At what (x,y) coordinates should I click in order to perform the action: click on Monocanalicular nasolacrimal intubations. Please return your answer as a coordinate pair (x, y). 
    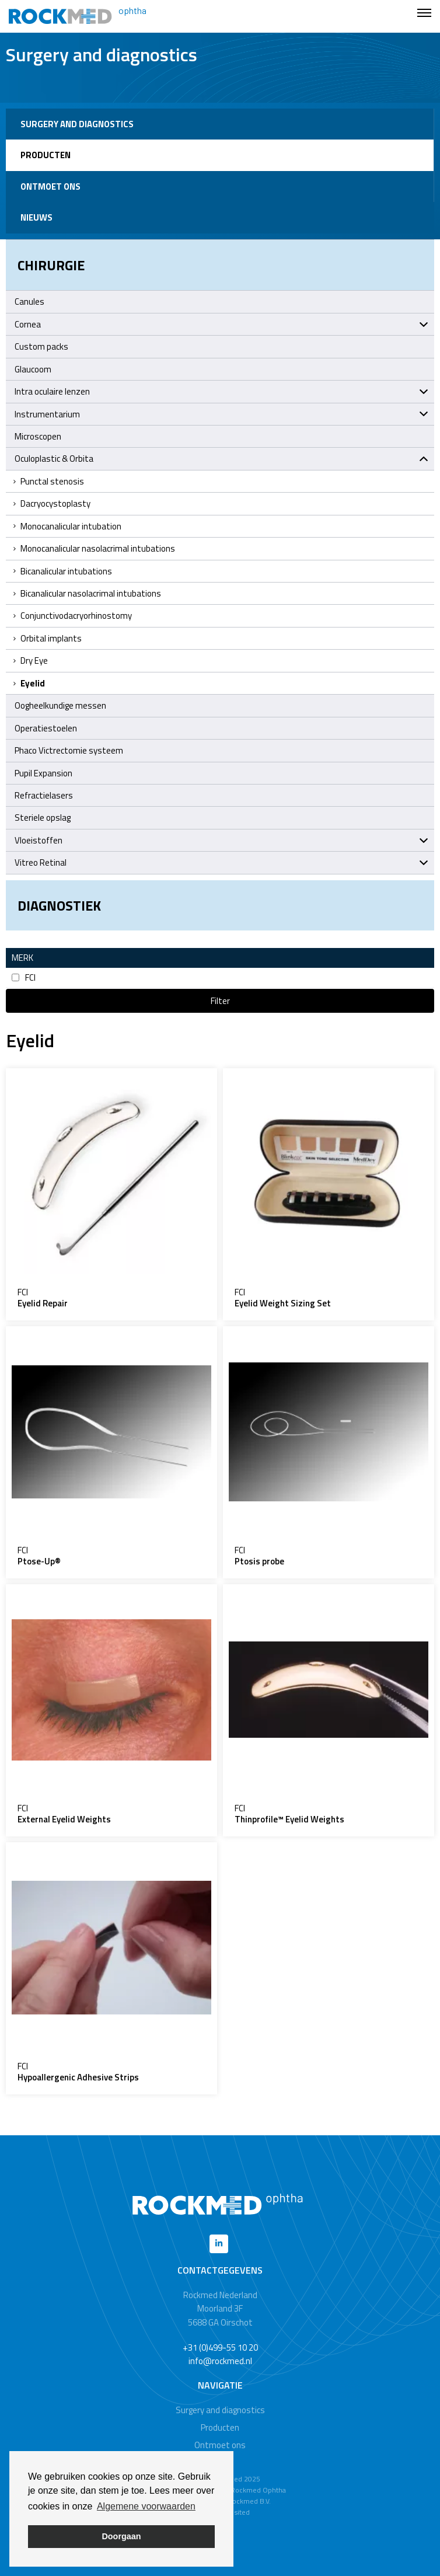
    Looking at the image, I should click on (93, 548).